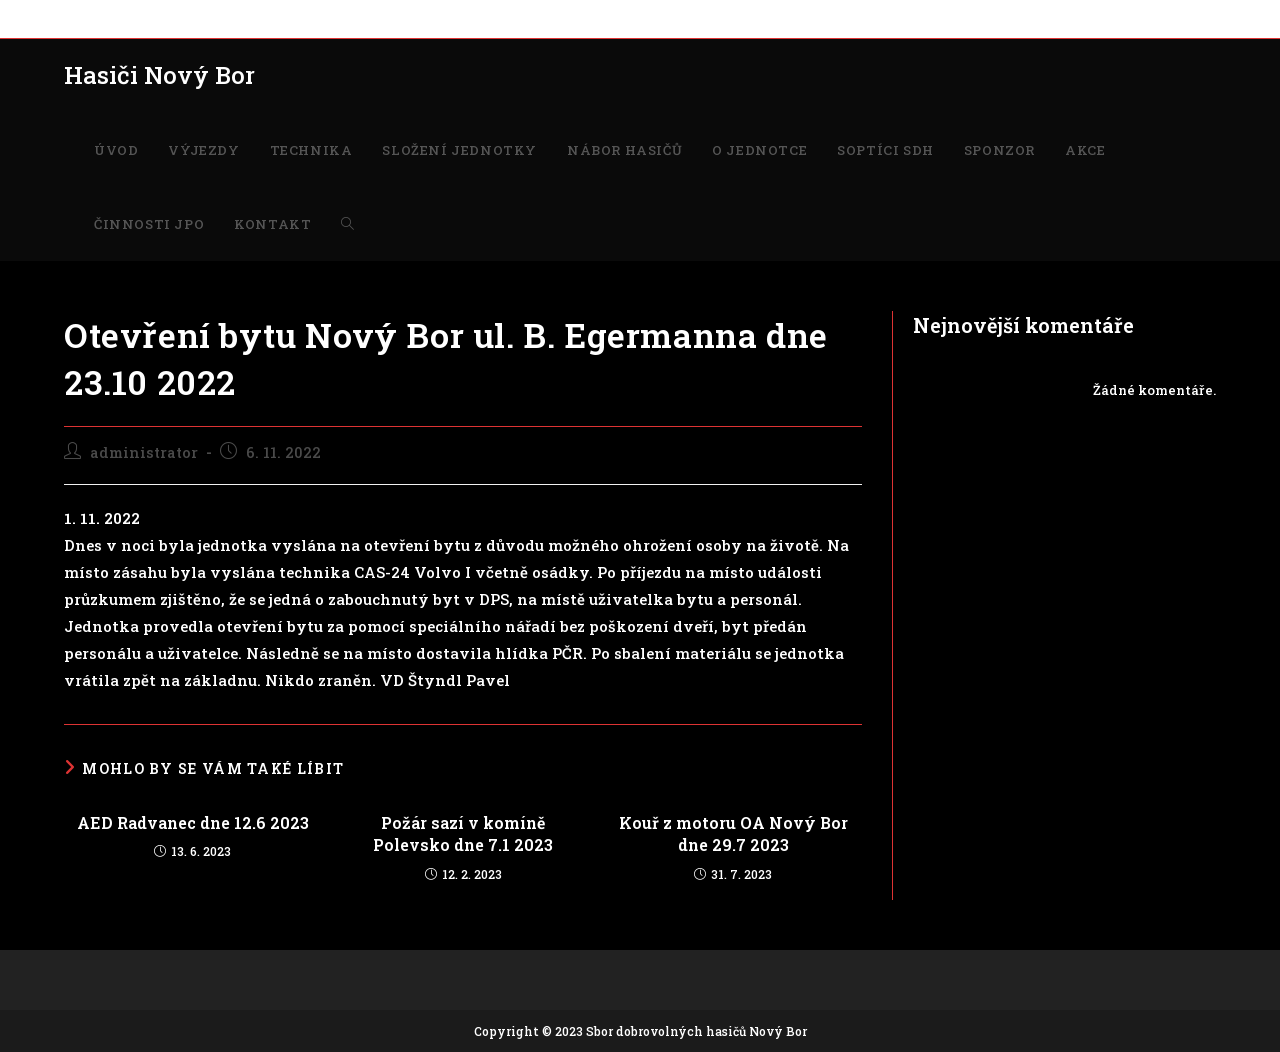 The height and width of the screenshot is (1052, 1280). I want to click on ČINNOSTI JPO, so click(907, 18).